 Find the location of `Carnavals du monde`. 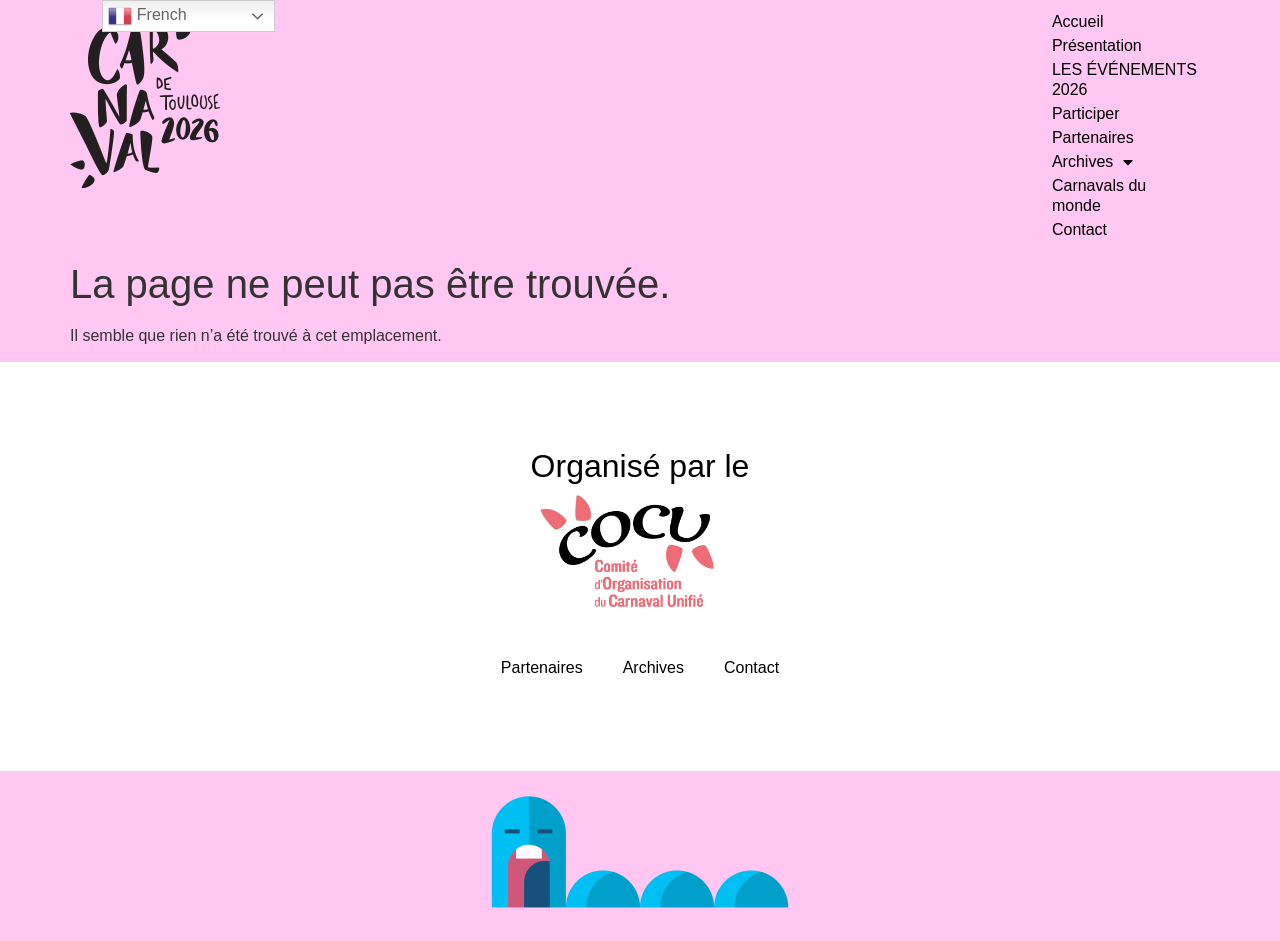

Carnavals du monde is located at coordinates (1099, 195).